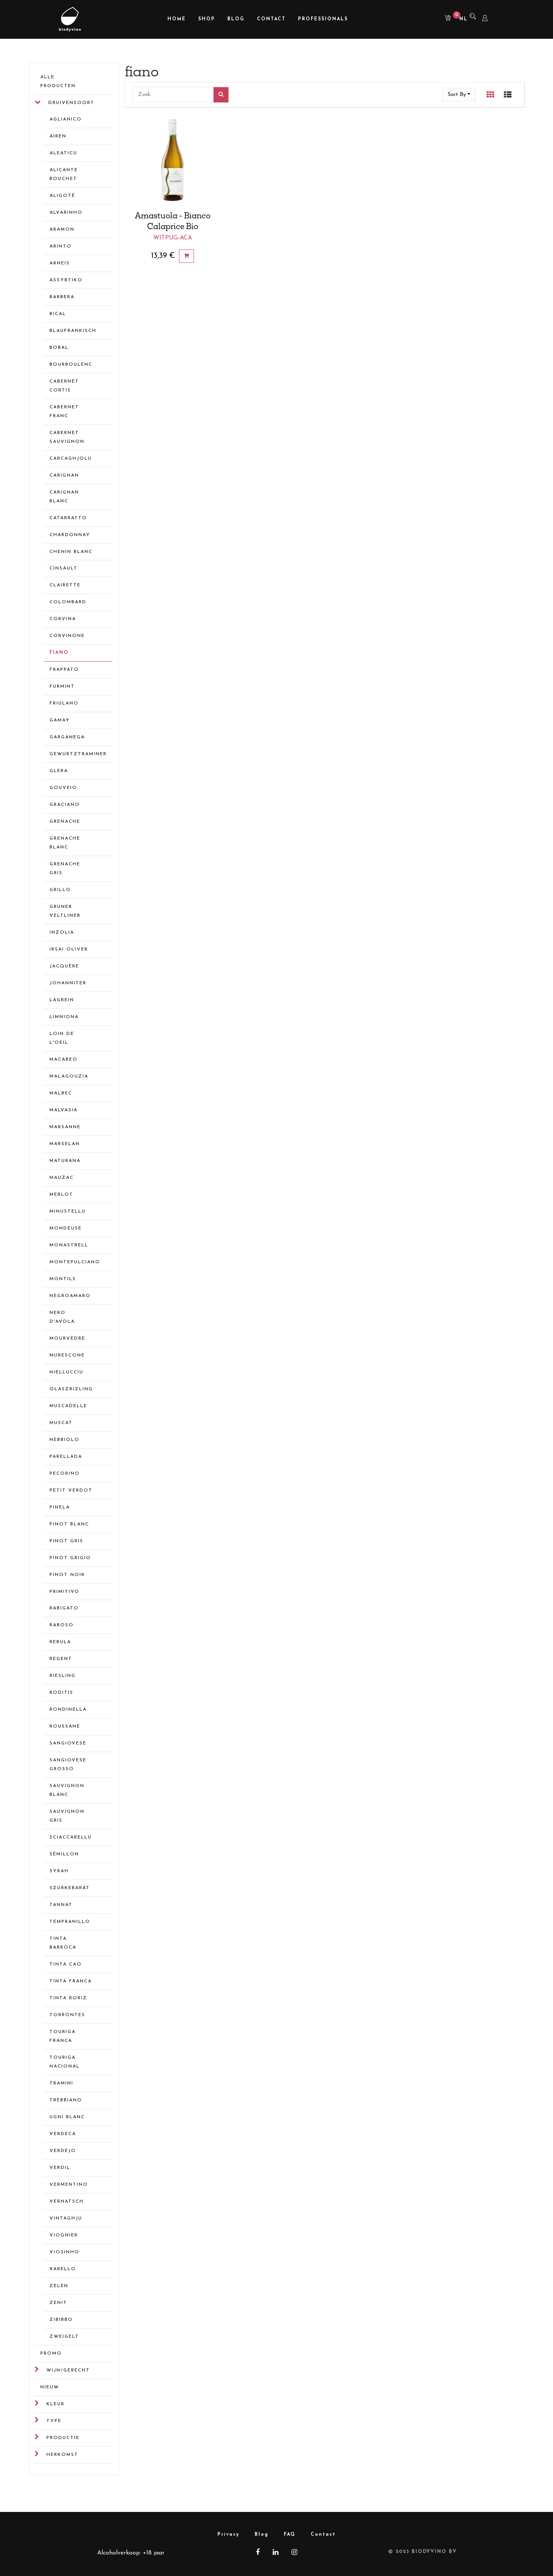 The height and width of the screenshot is (2576, 553). Describe the element at coordinates (71, 1389) in the screenshot. I see `olaszrizling` at that location.